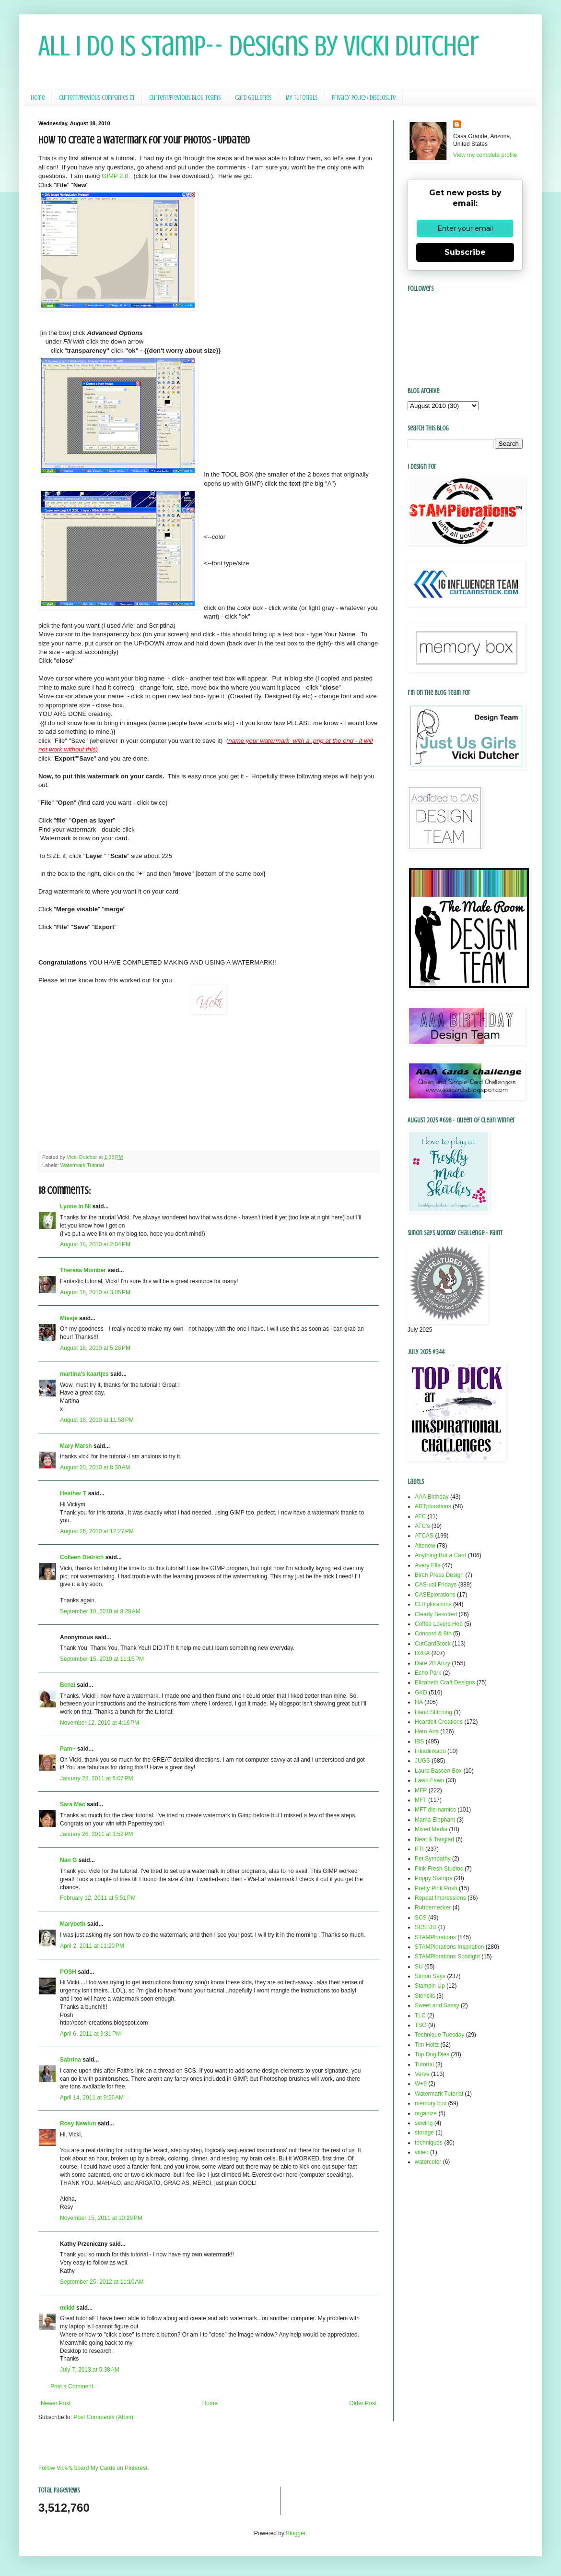 This screenshot has width=561, height=2576. Describe the element at coordinates (430, 2103) in the screenshot. I see `memory box` at that location.